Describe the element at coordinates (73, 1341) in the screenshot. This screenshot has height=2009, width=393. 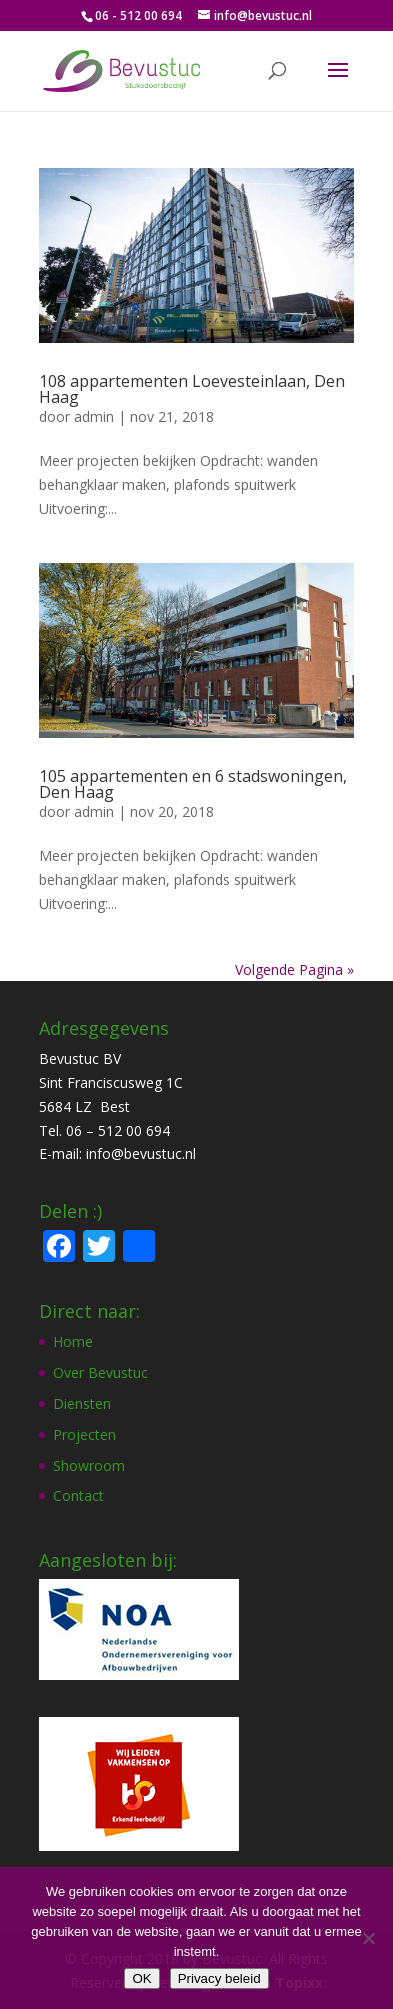
I see `Home` at that location.